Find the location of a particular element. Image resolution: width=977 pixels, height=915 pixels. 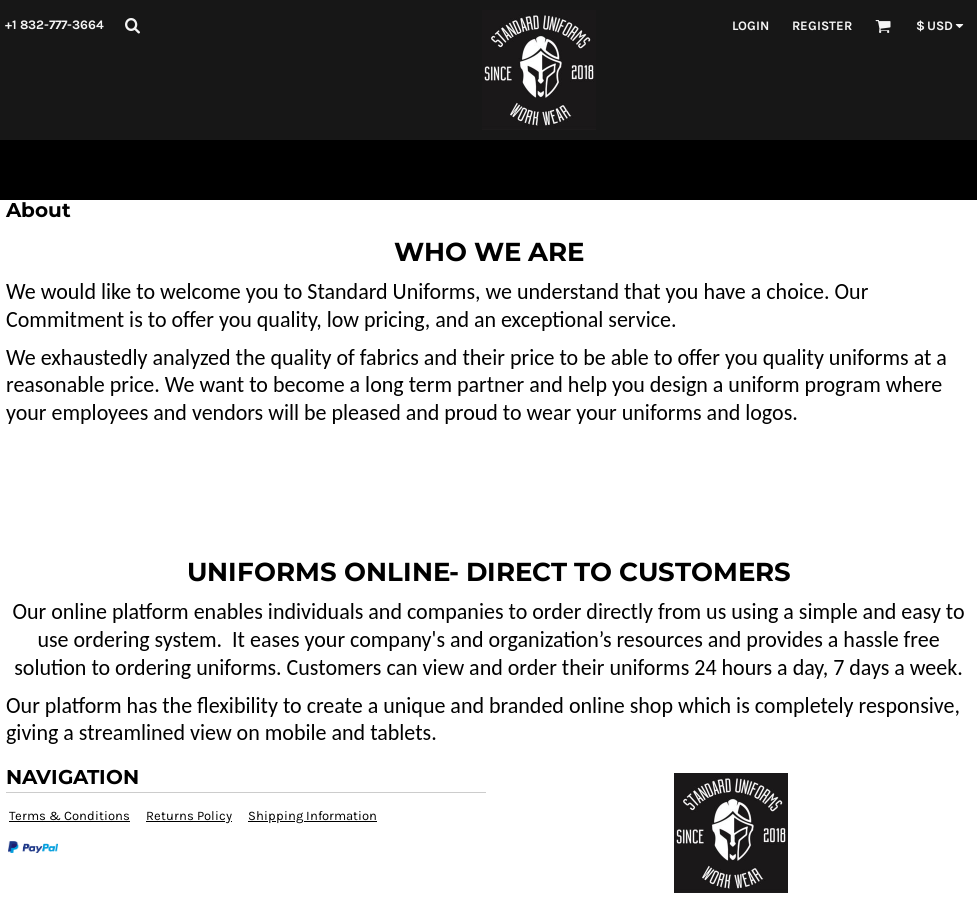

Terms & Conditions is located at coordinates (69, 815).